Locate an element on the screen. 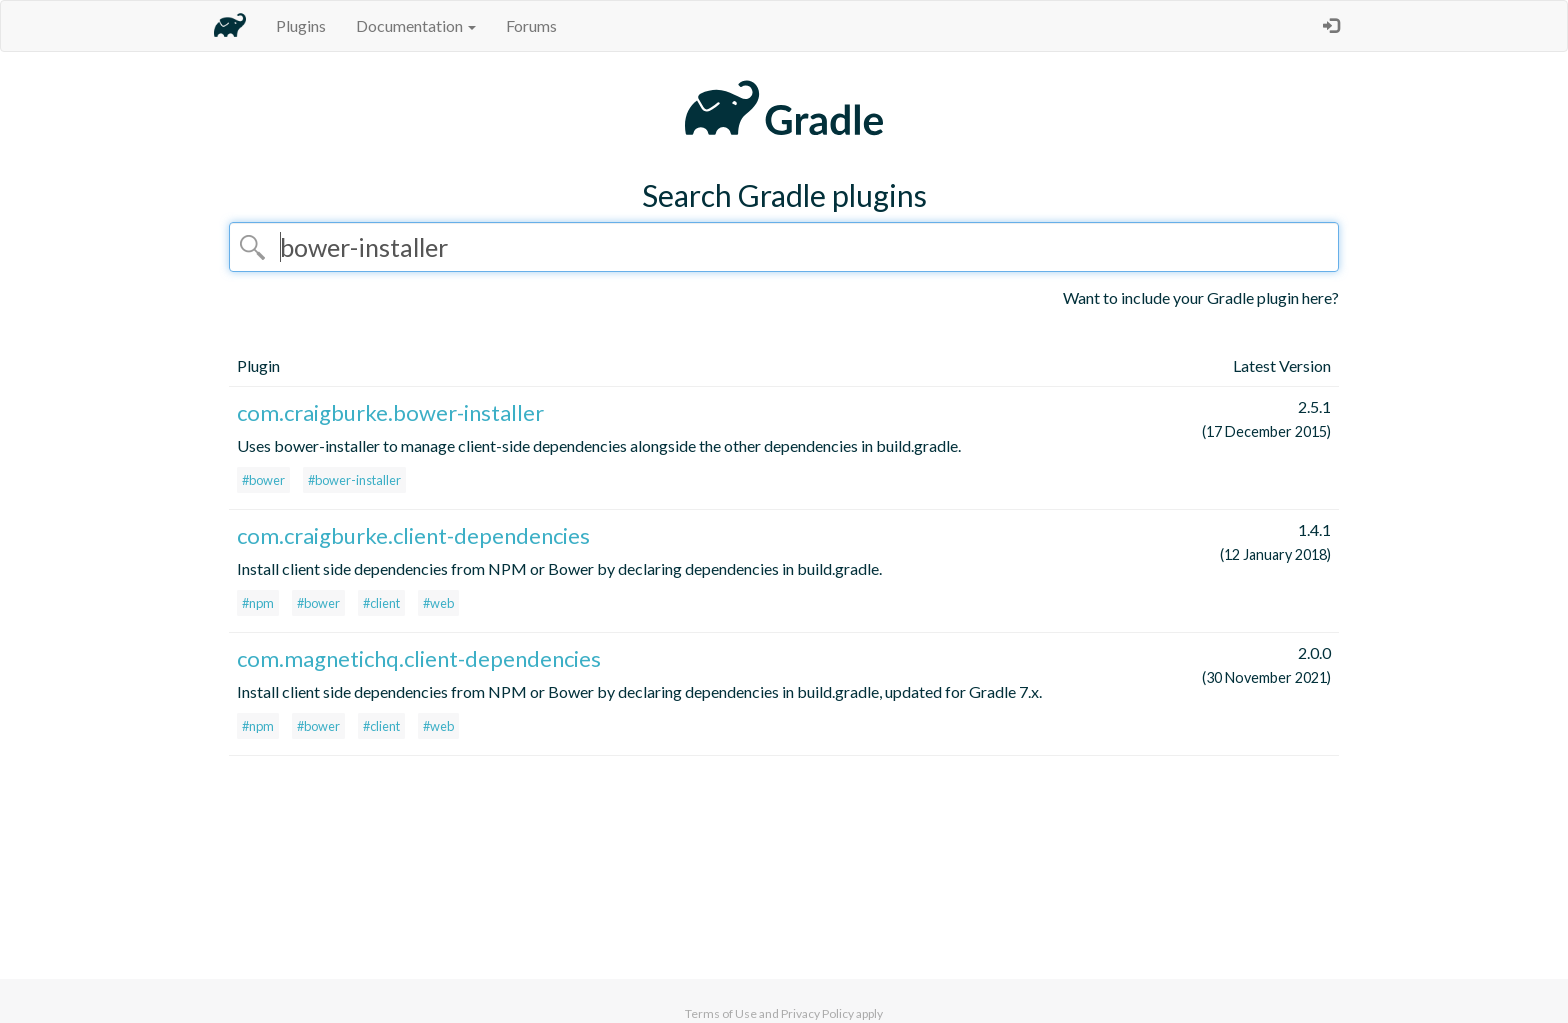 The image size is (1568, 1023). com.craigburke.client-dependencies is located at coordinates (413, 535).